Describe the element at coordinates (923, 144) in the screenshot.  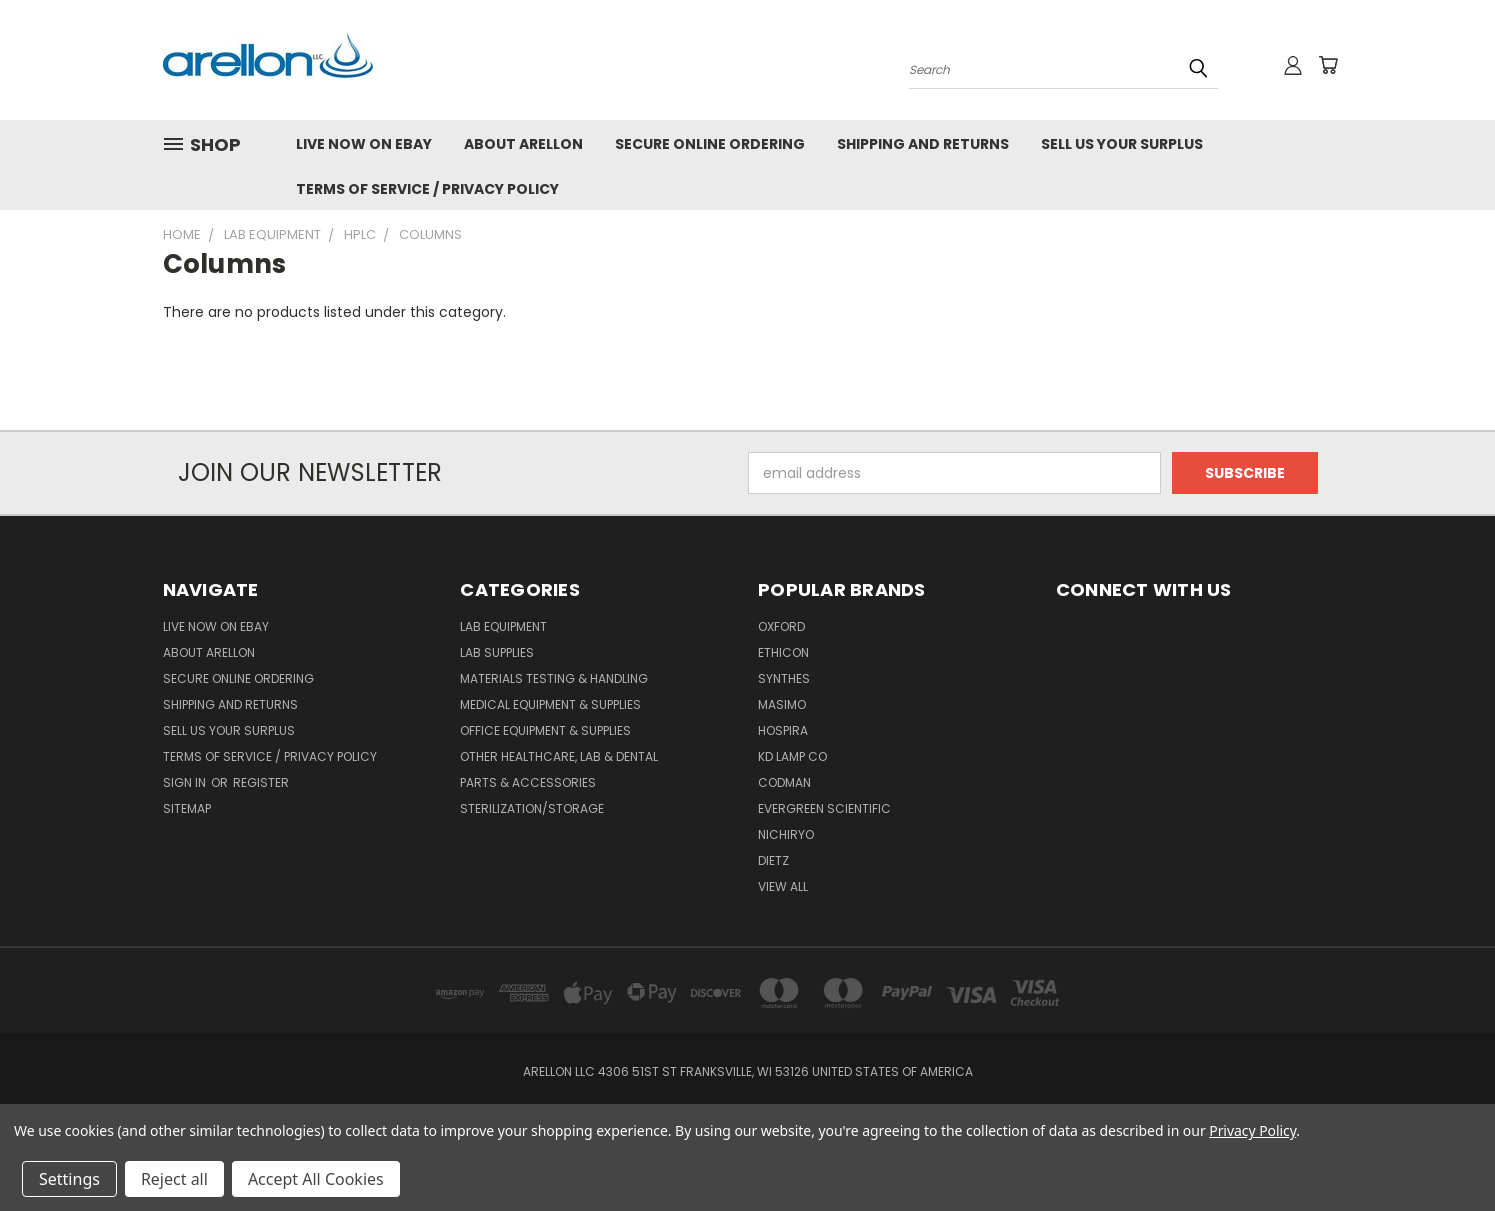
I see `Shipping and Returns` at that location.